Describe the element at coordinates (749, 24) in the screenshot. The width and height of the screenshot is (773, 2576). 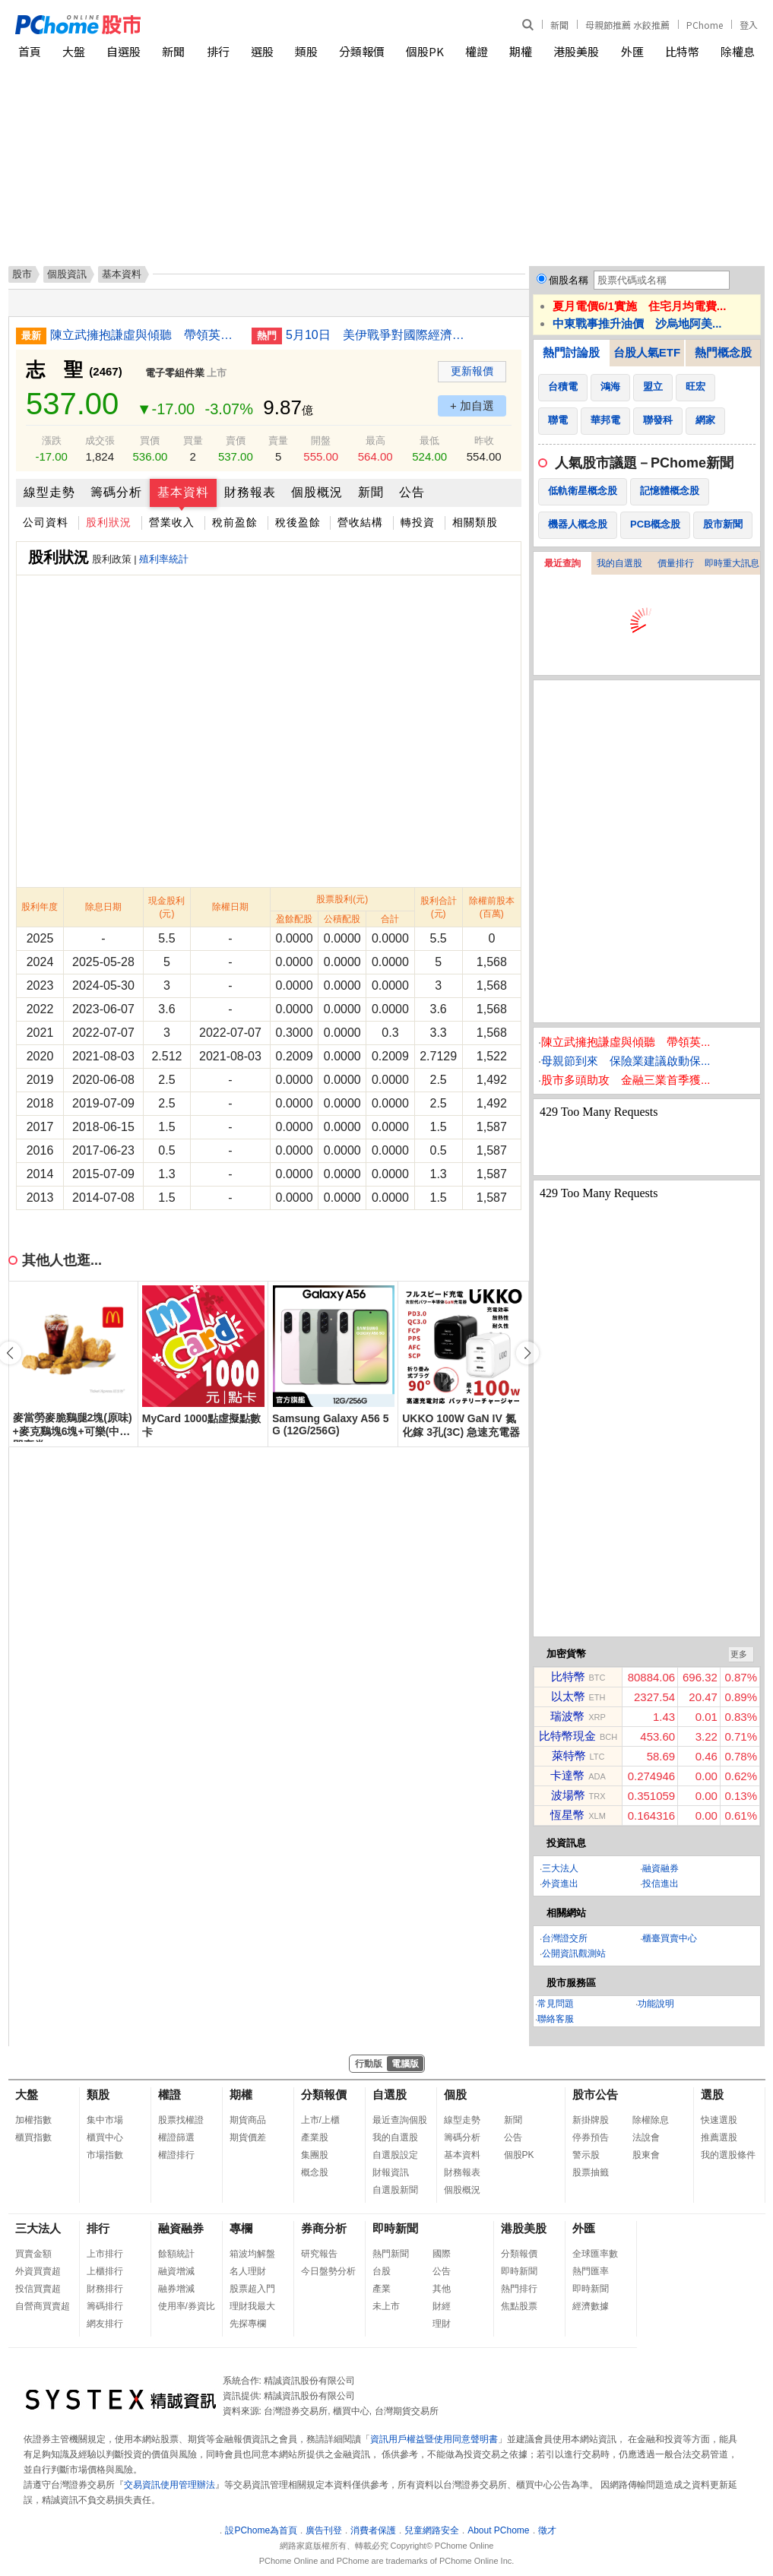
I see `登入` at that location.